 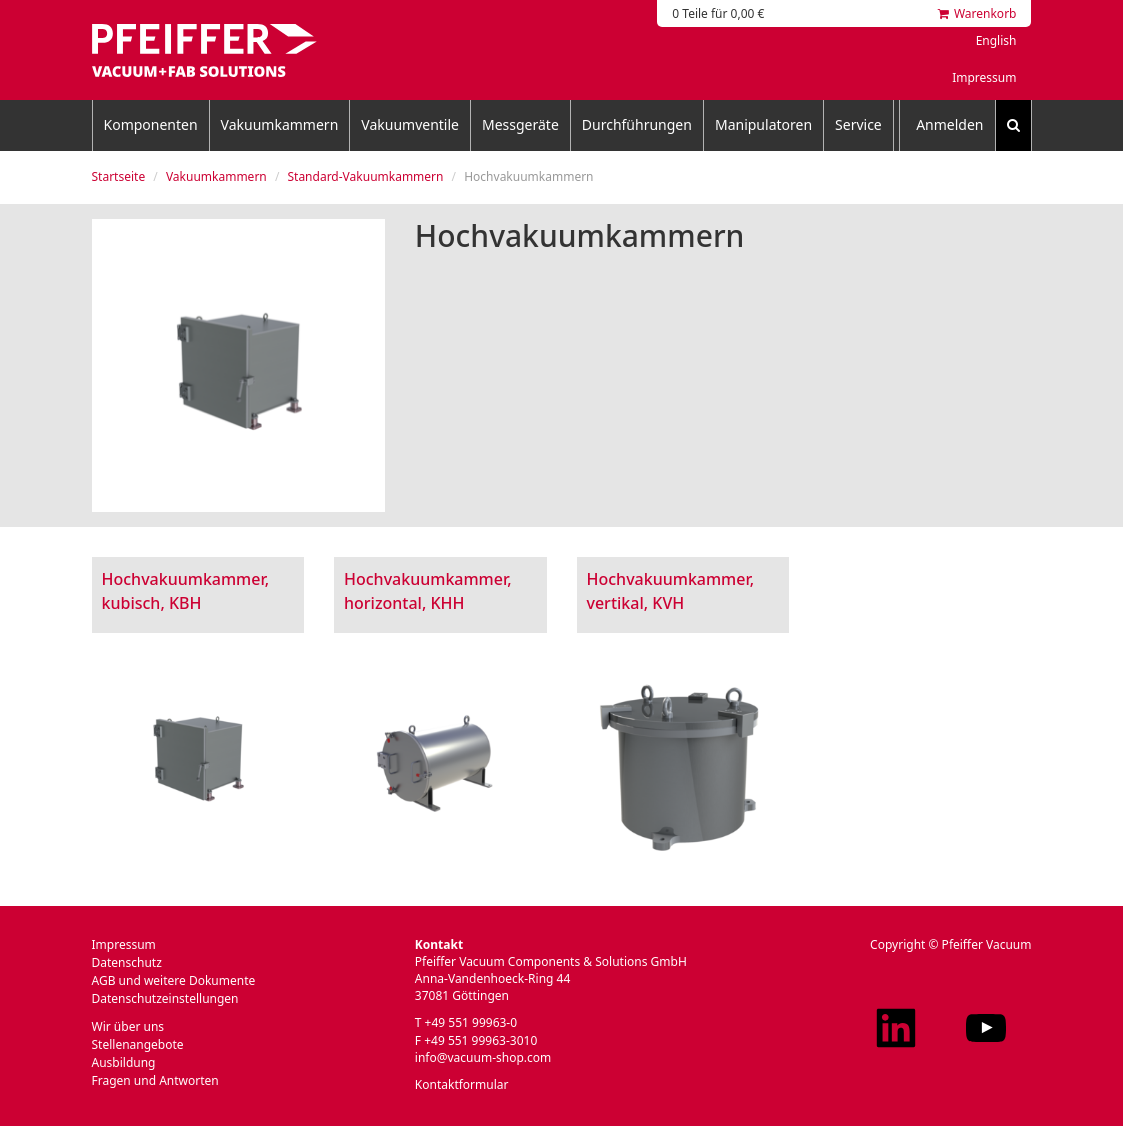 What do you see at coordinates (127, 962) in the screenshot?
I see `Datenschutz` at bounding box center [127, 962].